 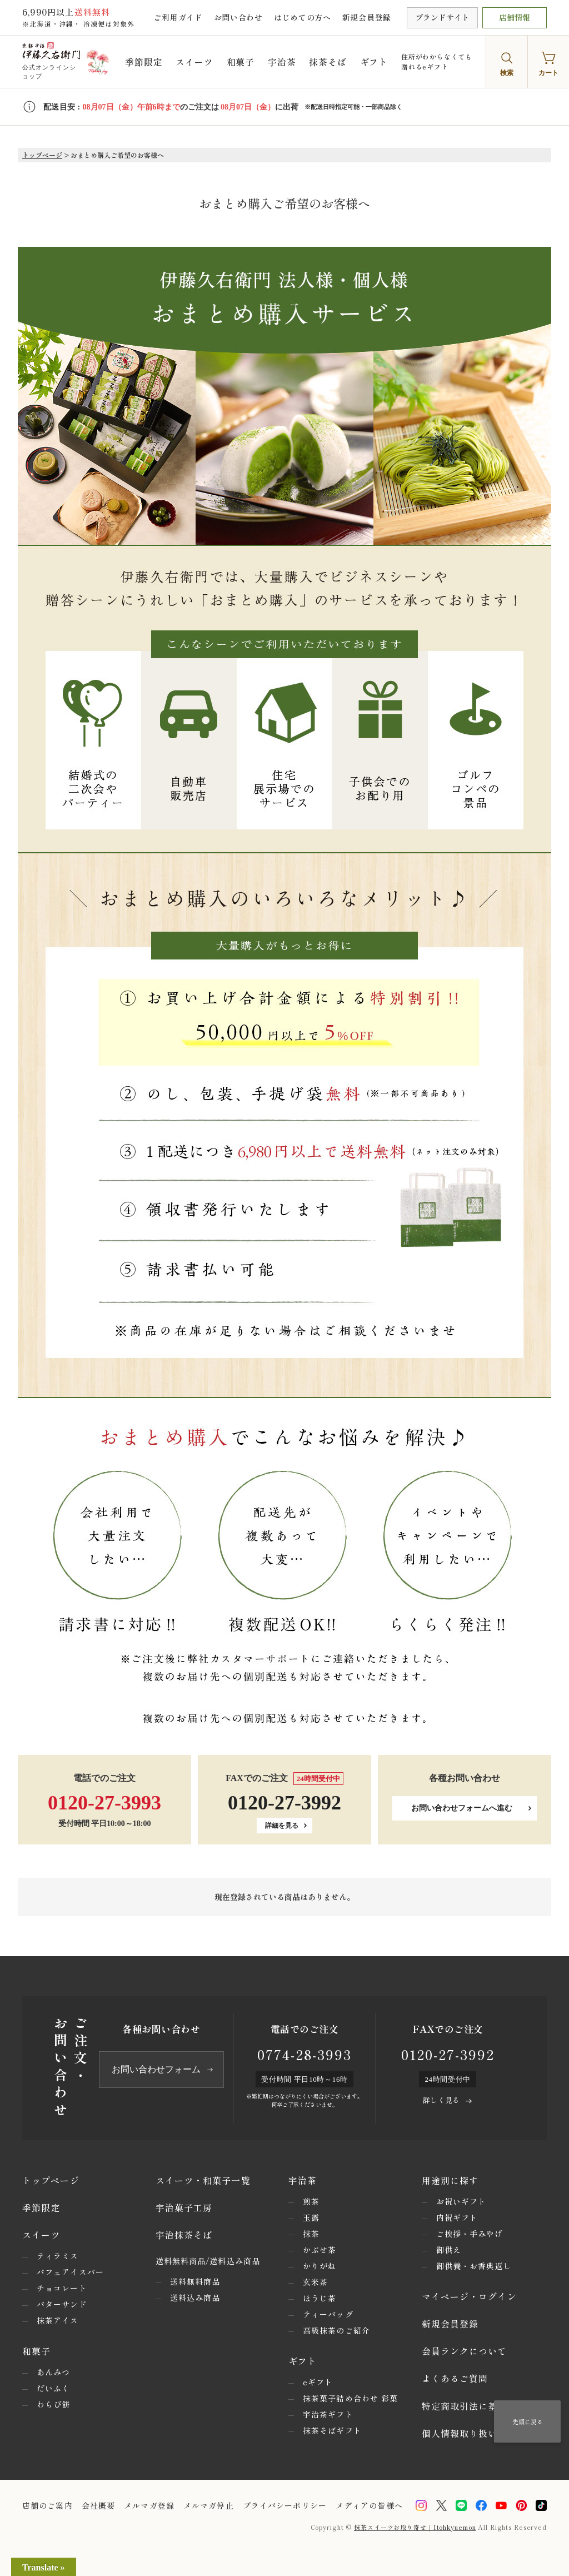 I want to click on 送料込み商品, so click(x=195, y=2297).